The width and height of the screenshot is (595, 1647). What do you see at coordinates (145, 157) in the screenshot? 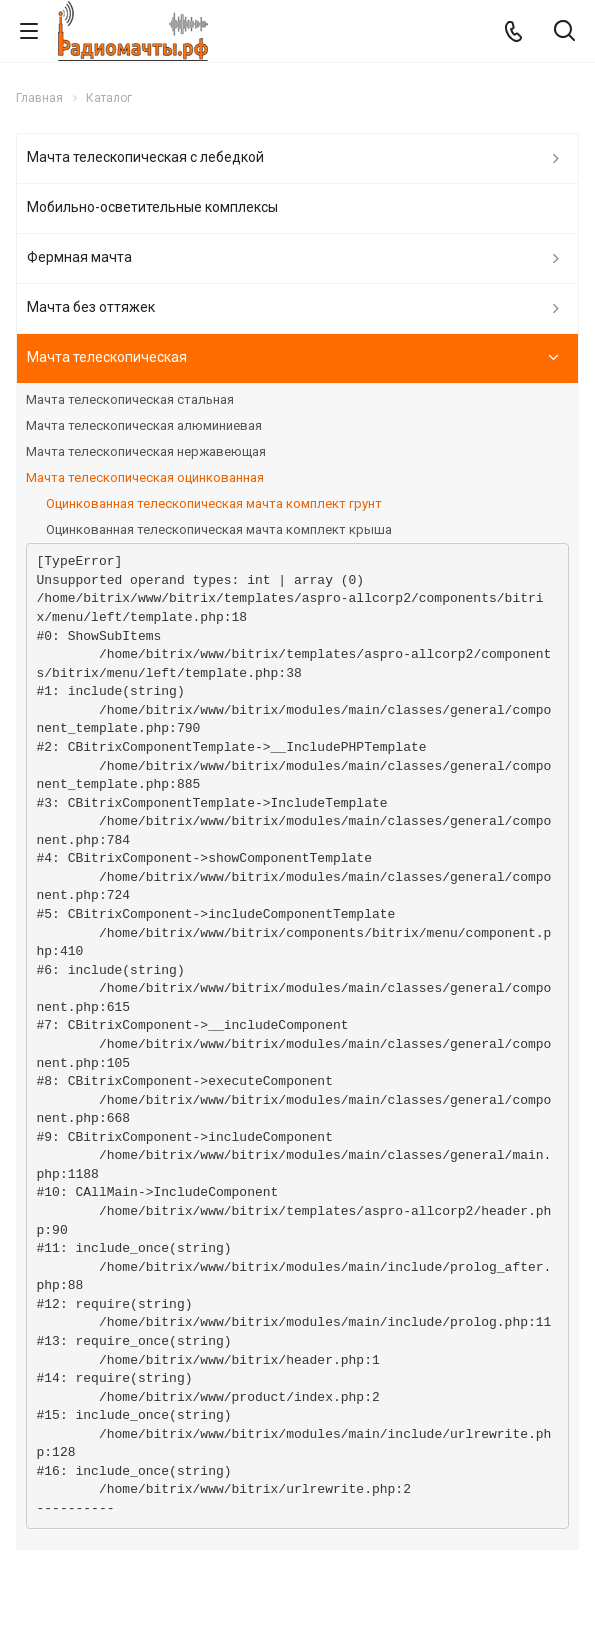
I see `Мачта телескопическая с лебедкой` at bounding box center [145, 157].